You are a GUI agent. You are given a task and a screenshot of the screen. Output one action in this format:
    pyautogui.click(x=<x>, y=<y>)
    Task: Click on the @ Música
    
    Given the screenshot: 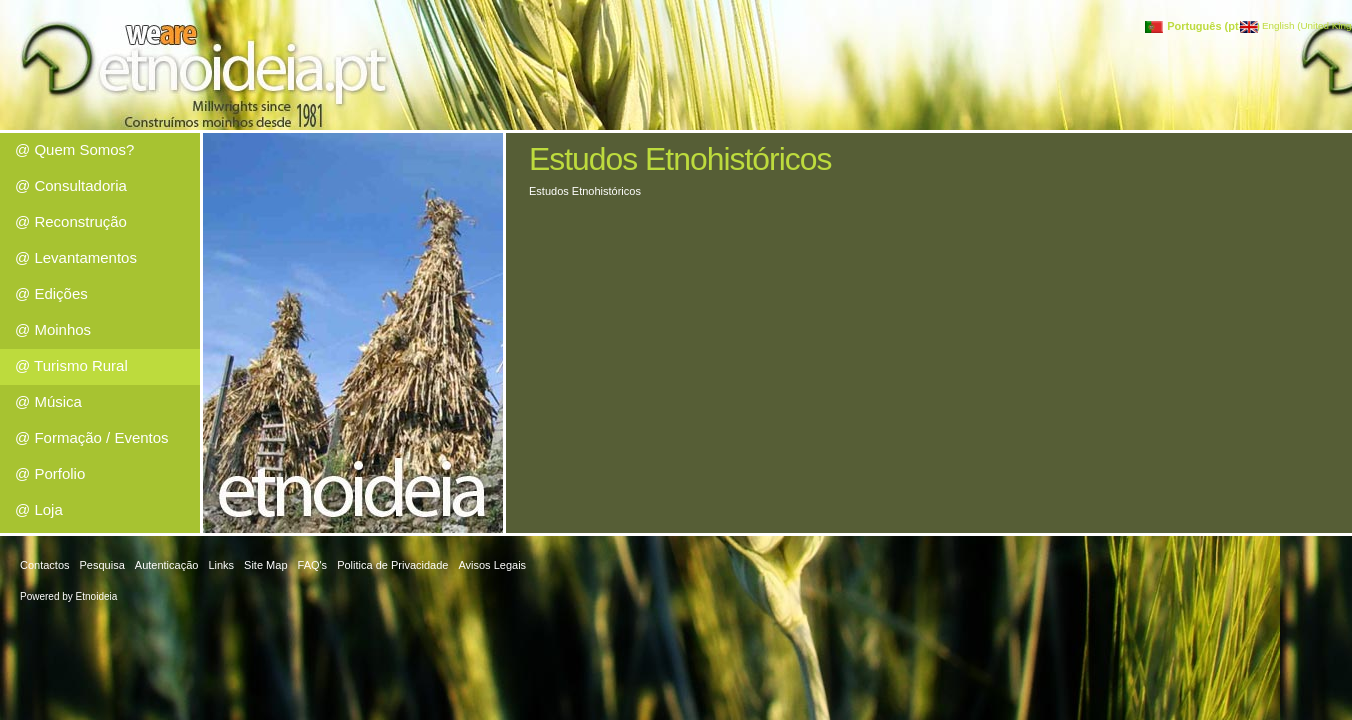 What is the action you would take?
    pyautogui.click(x=48, y=401)
    